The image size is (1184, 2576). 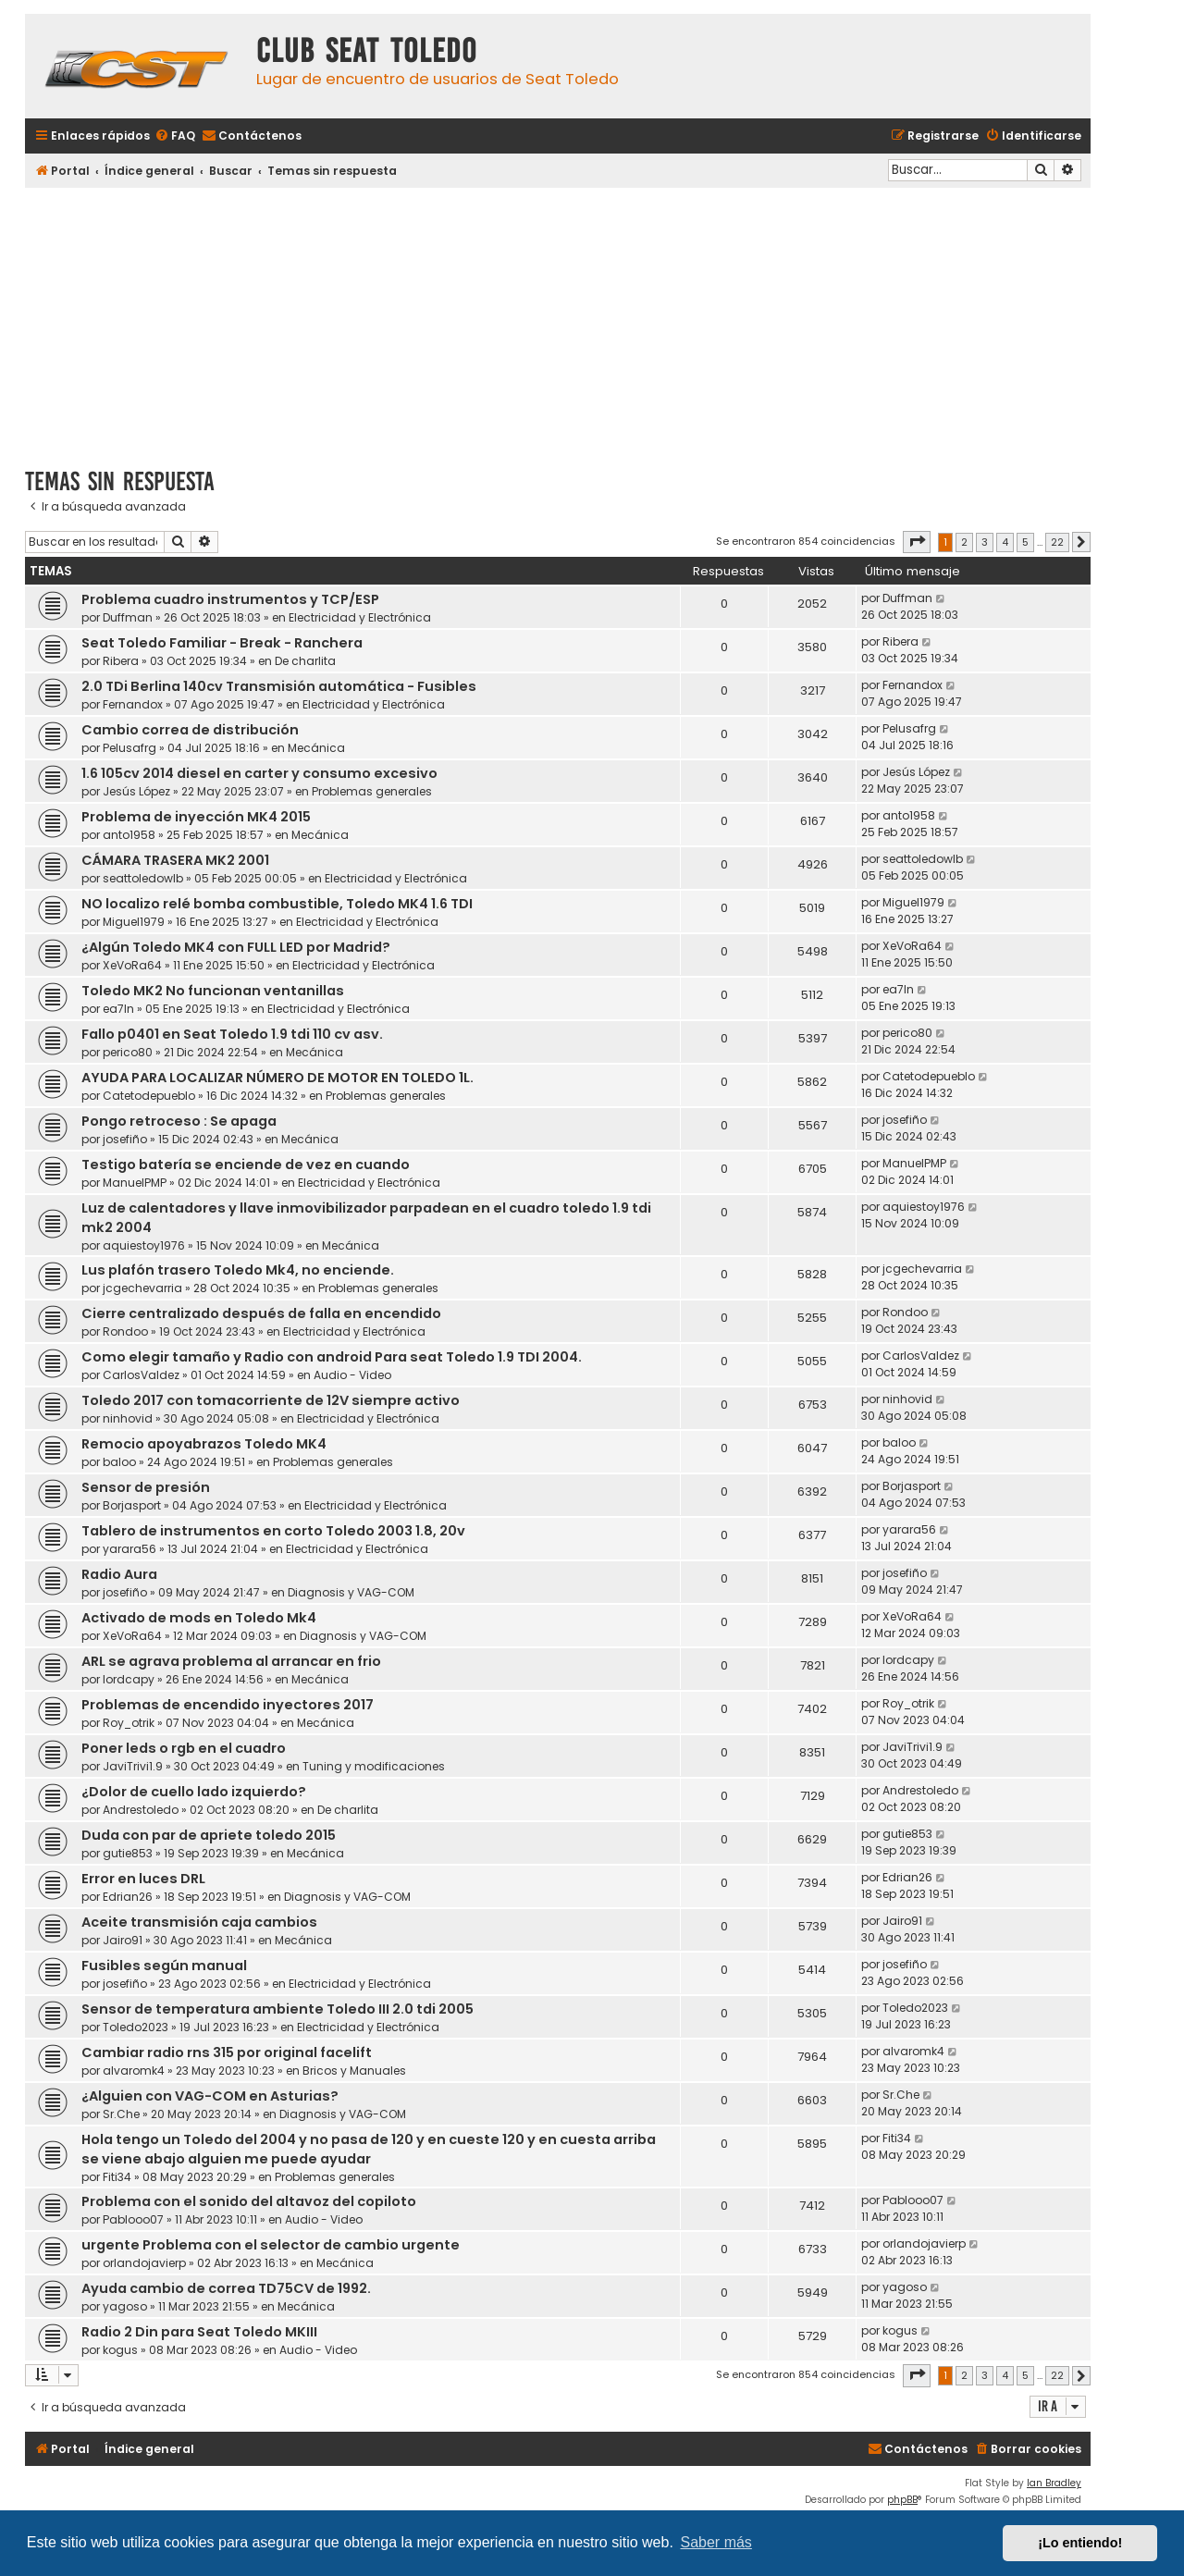 I want to click on JaviTrivi1.9, so click(x=133, y=1766).